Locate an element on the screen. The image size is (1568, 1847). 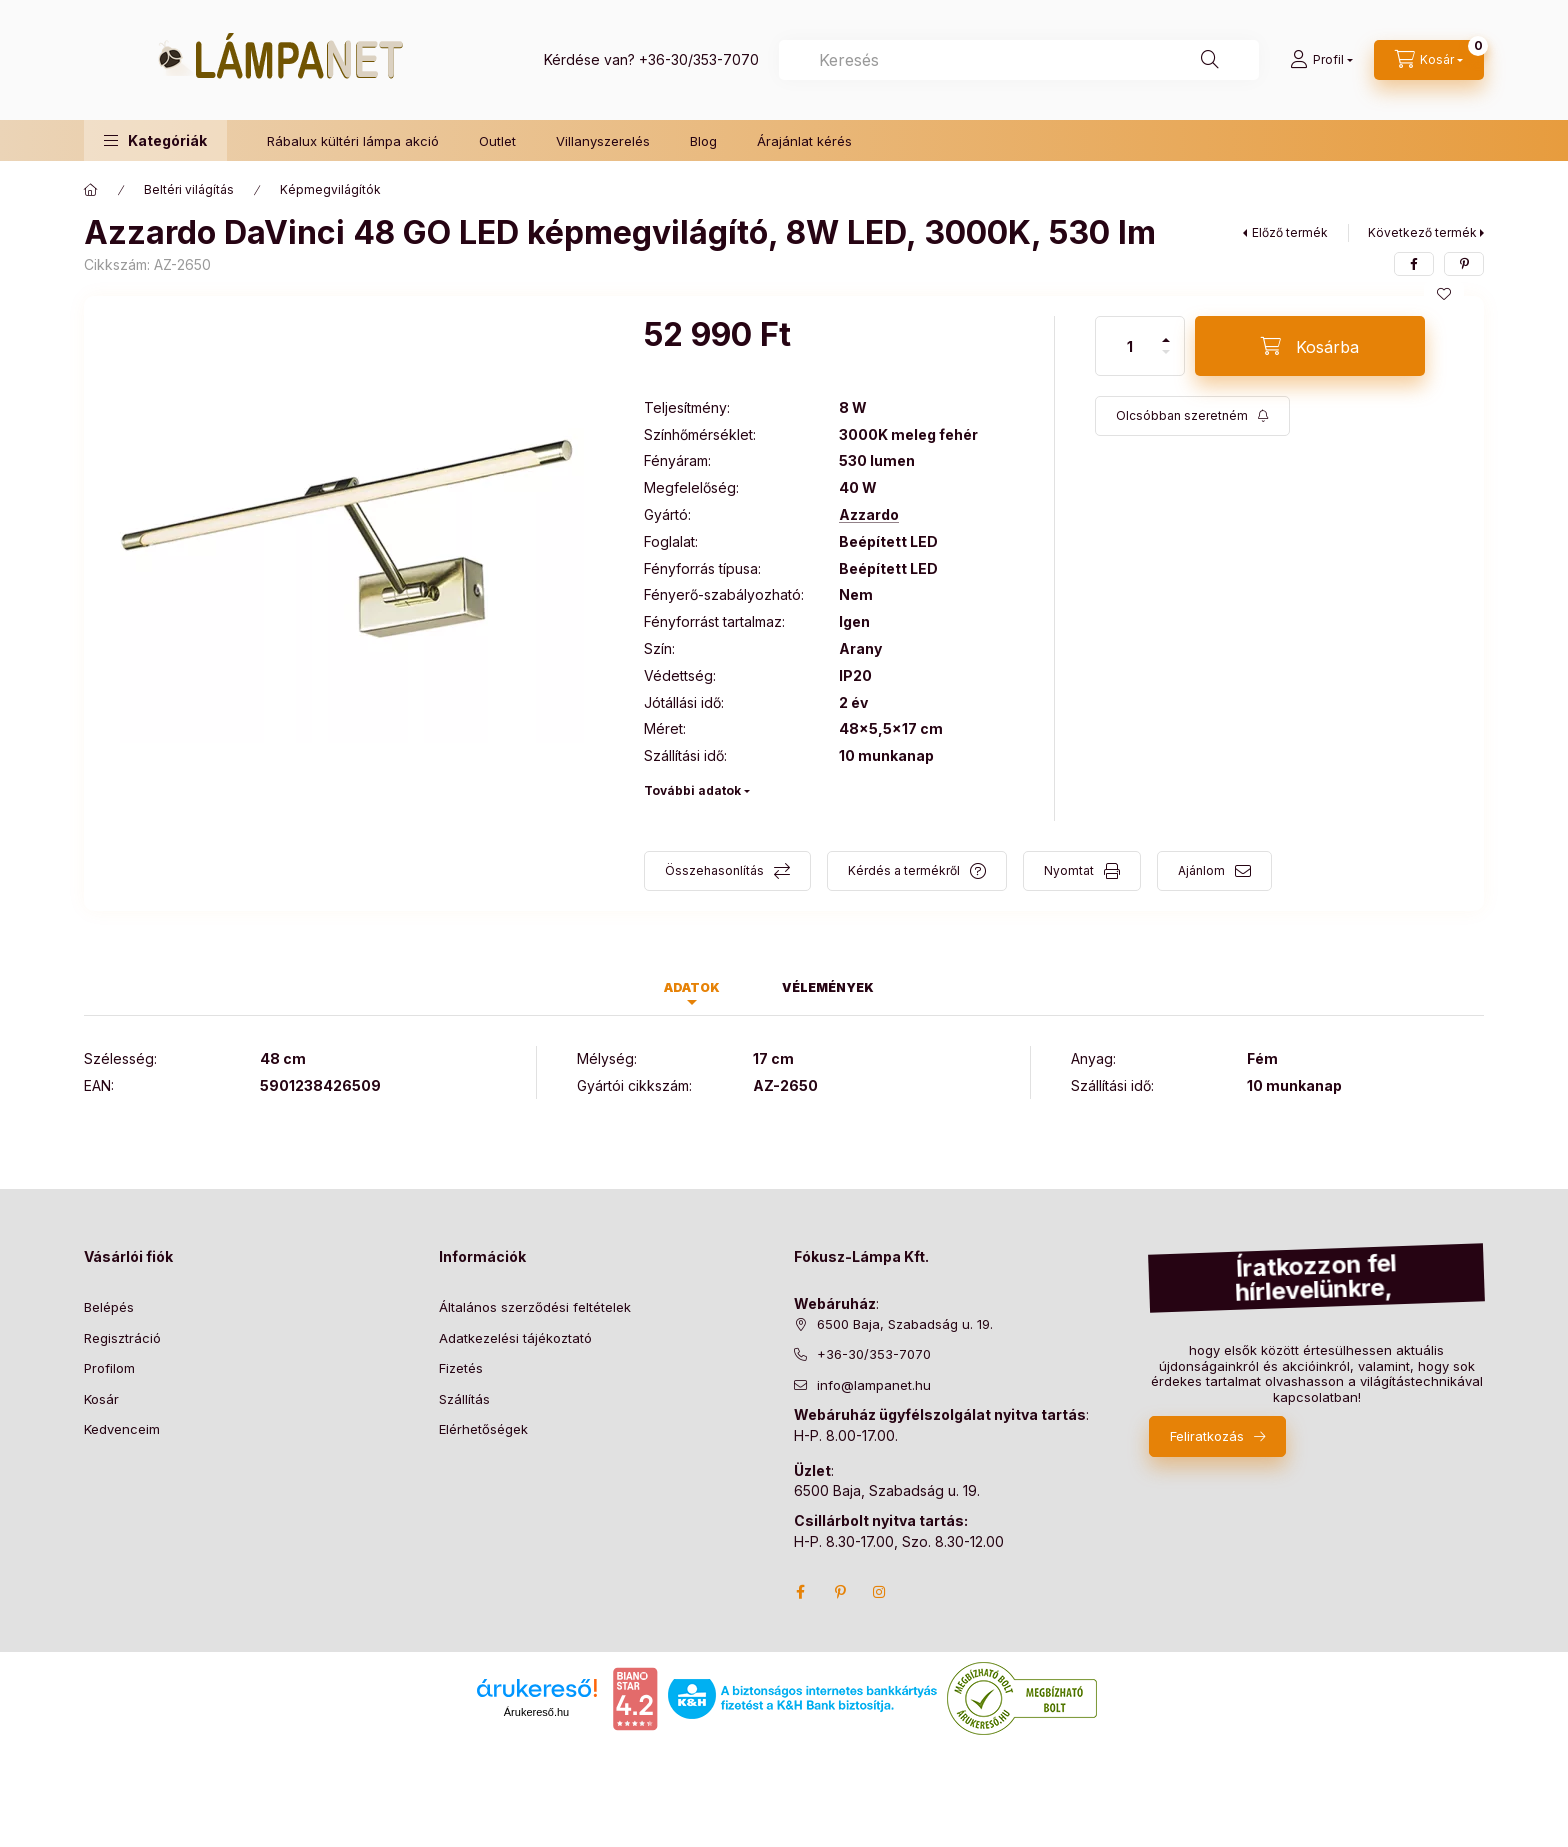
instagram is located at coordinates (880, 1592).